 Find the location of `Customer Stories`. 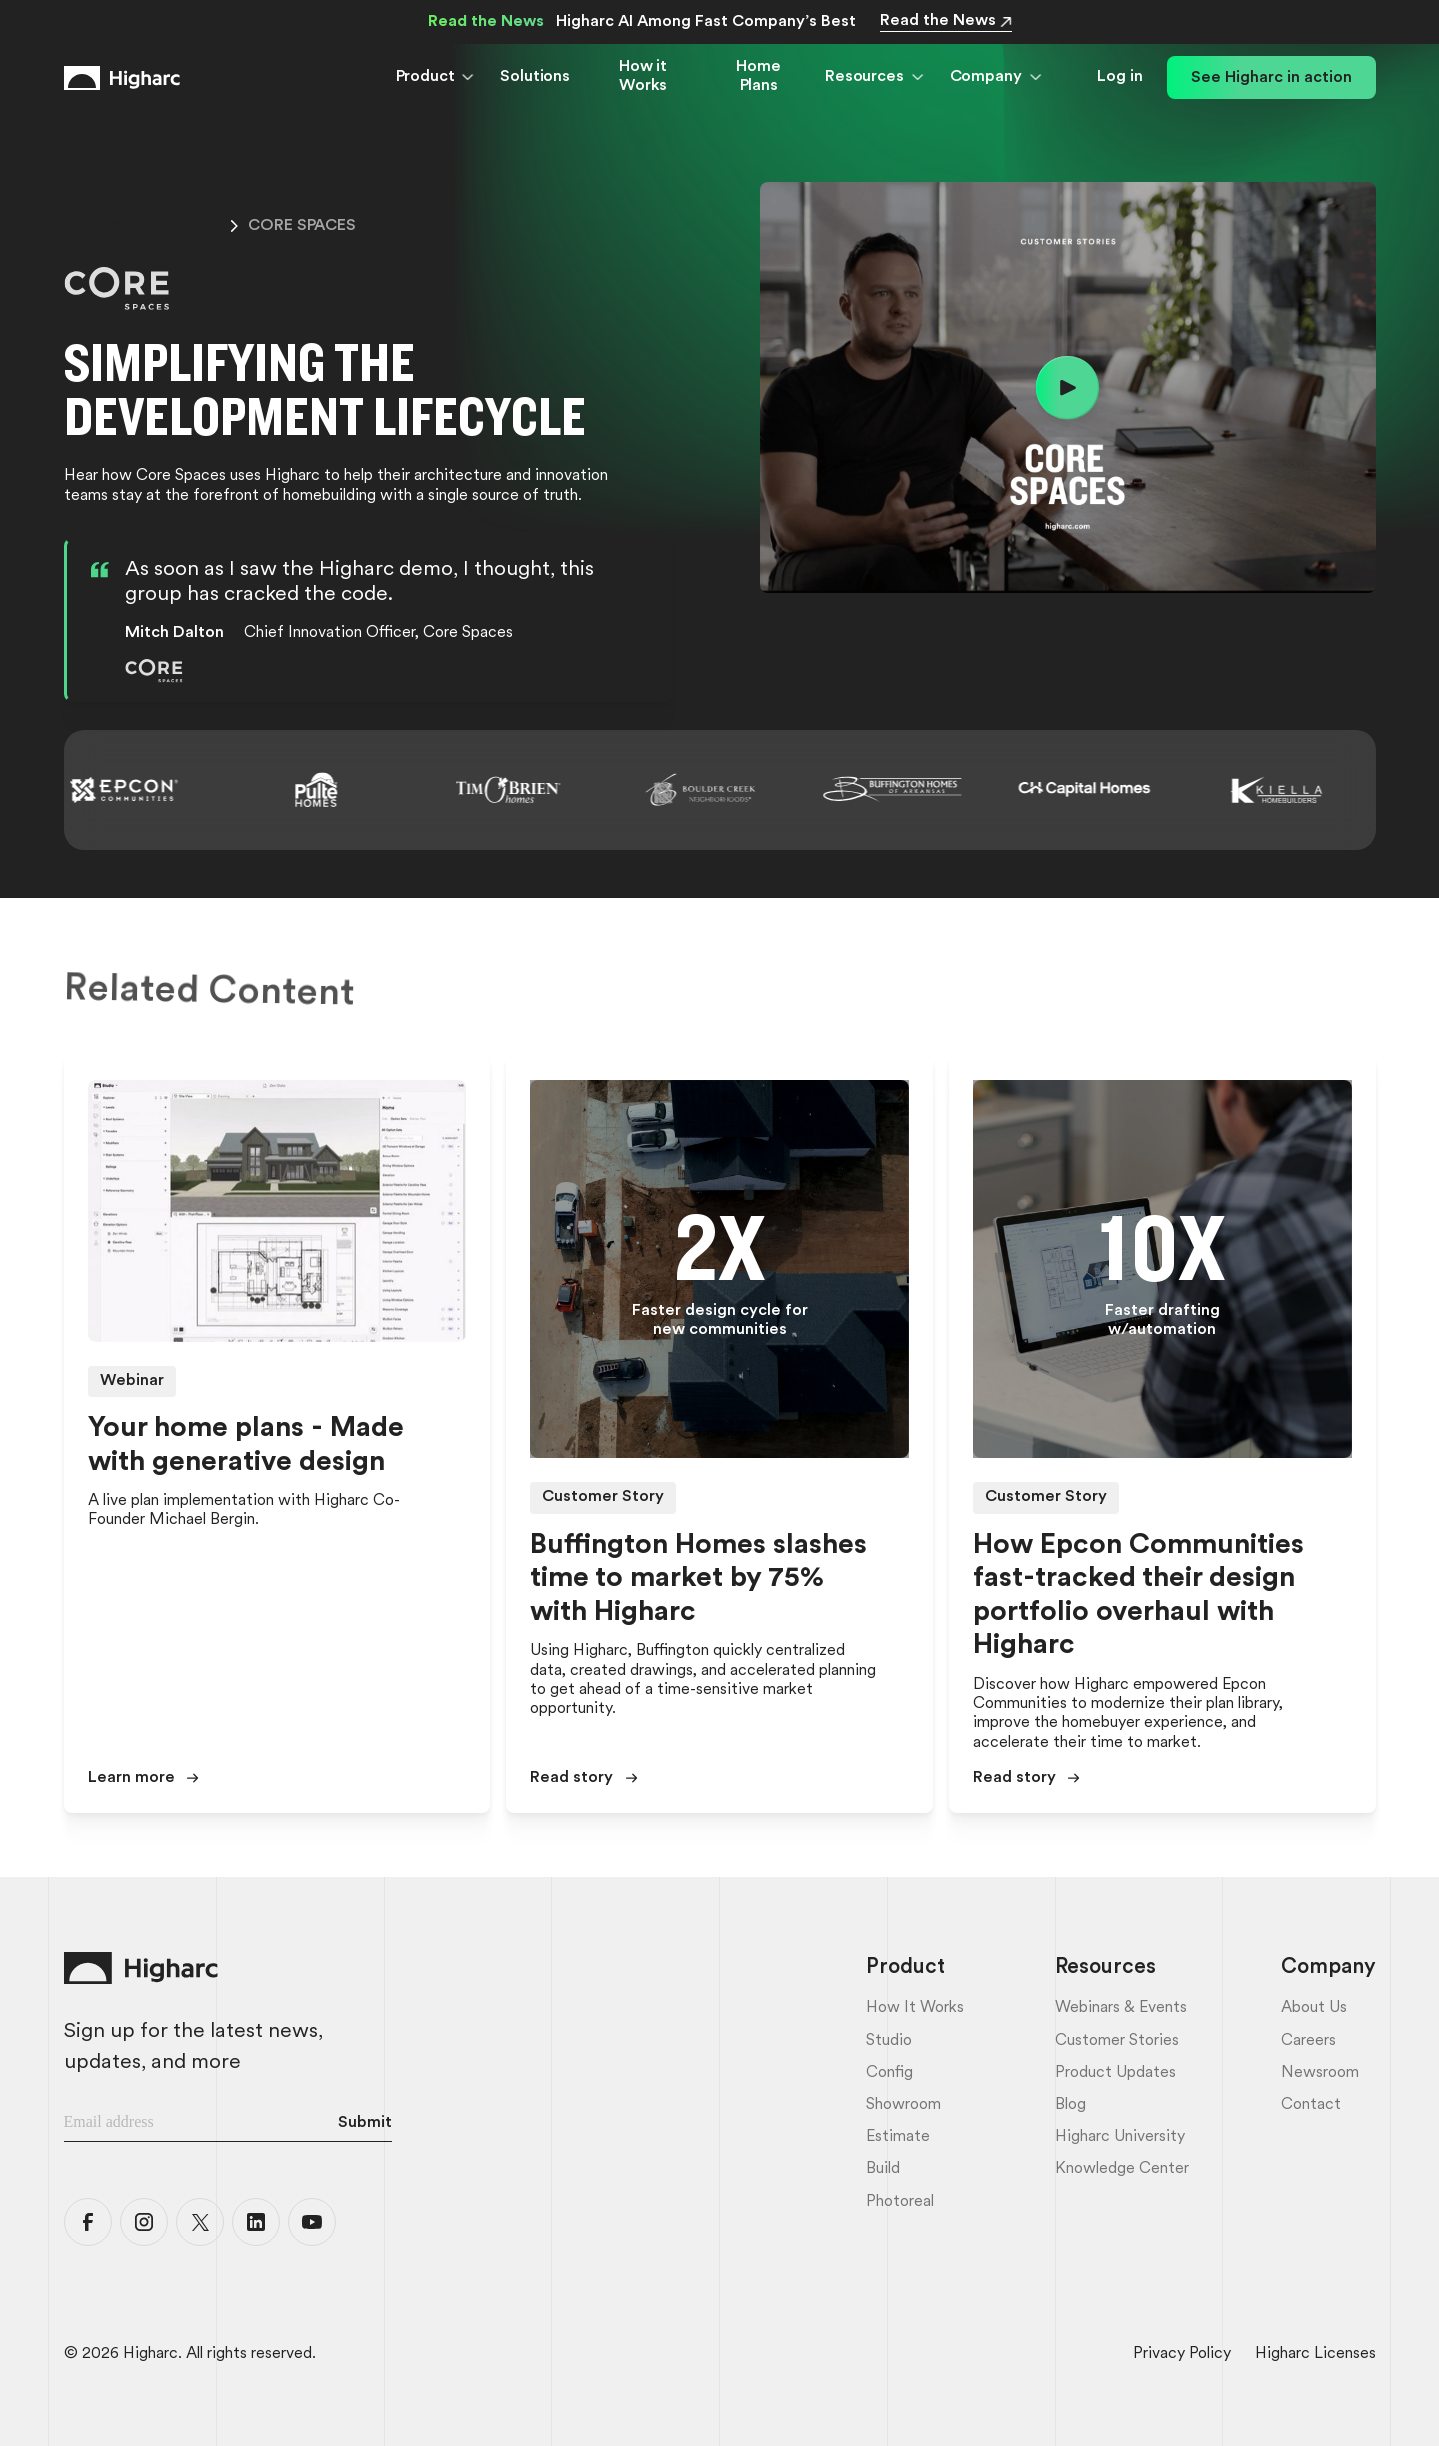

Customer Stories is located at coordinates (1117, 2041).